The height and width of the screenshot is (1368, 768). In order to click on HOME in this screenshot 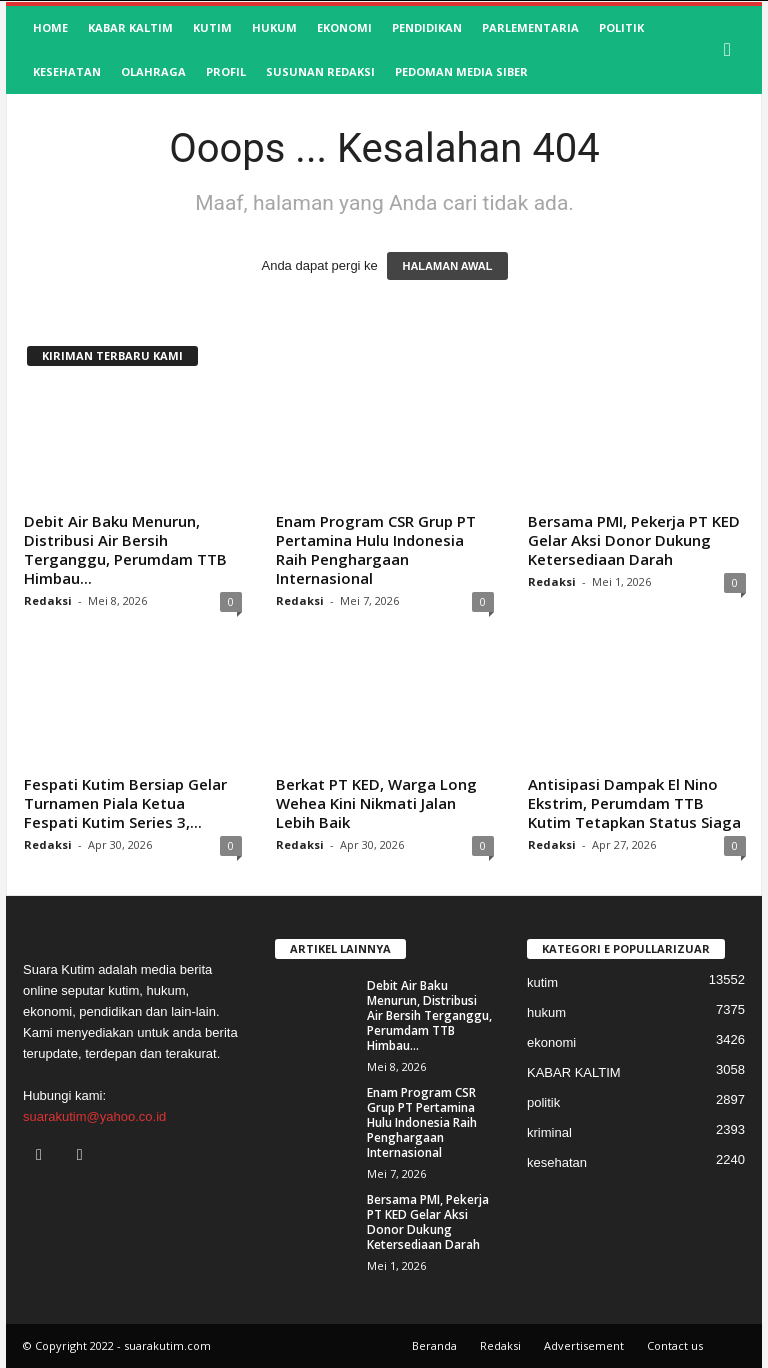, I will do `click(50, 27)`.